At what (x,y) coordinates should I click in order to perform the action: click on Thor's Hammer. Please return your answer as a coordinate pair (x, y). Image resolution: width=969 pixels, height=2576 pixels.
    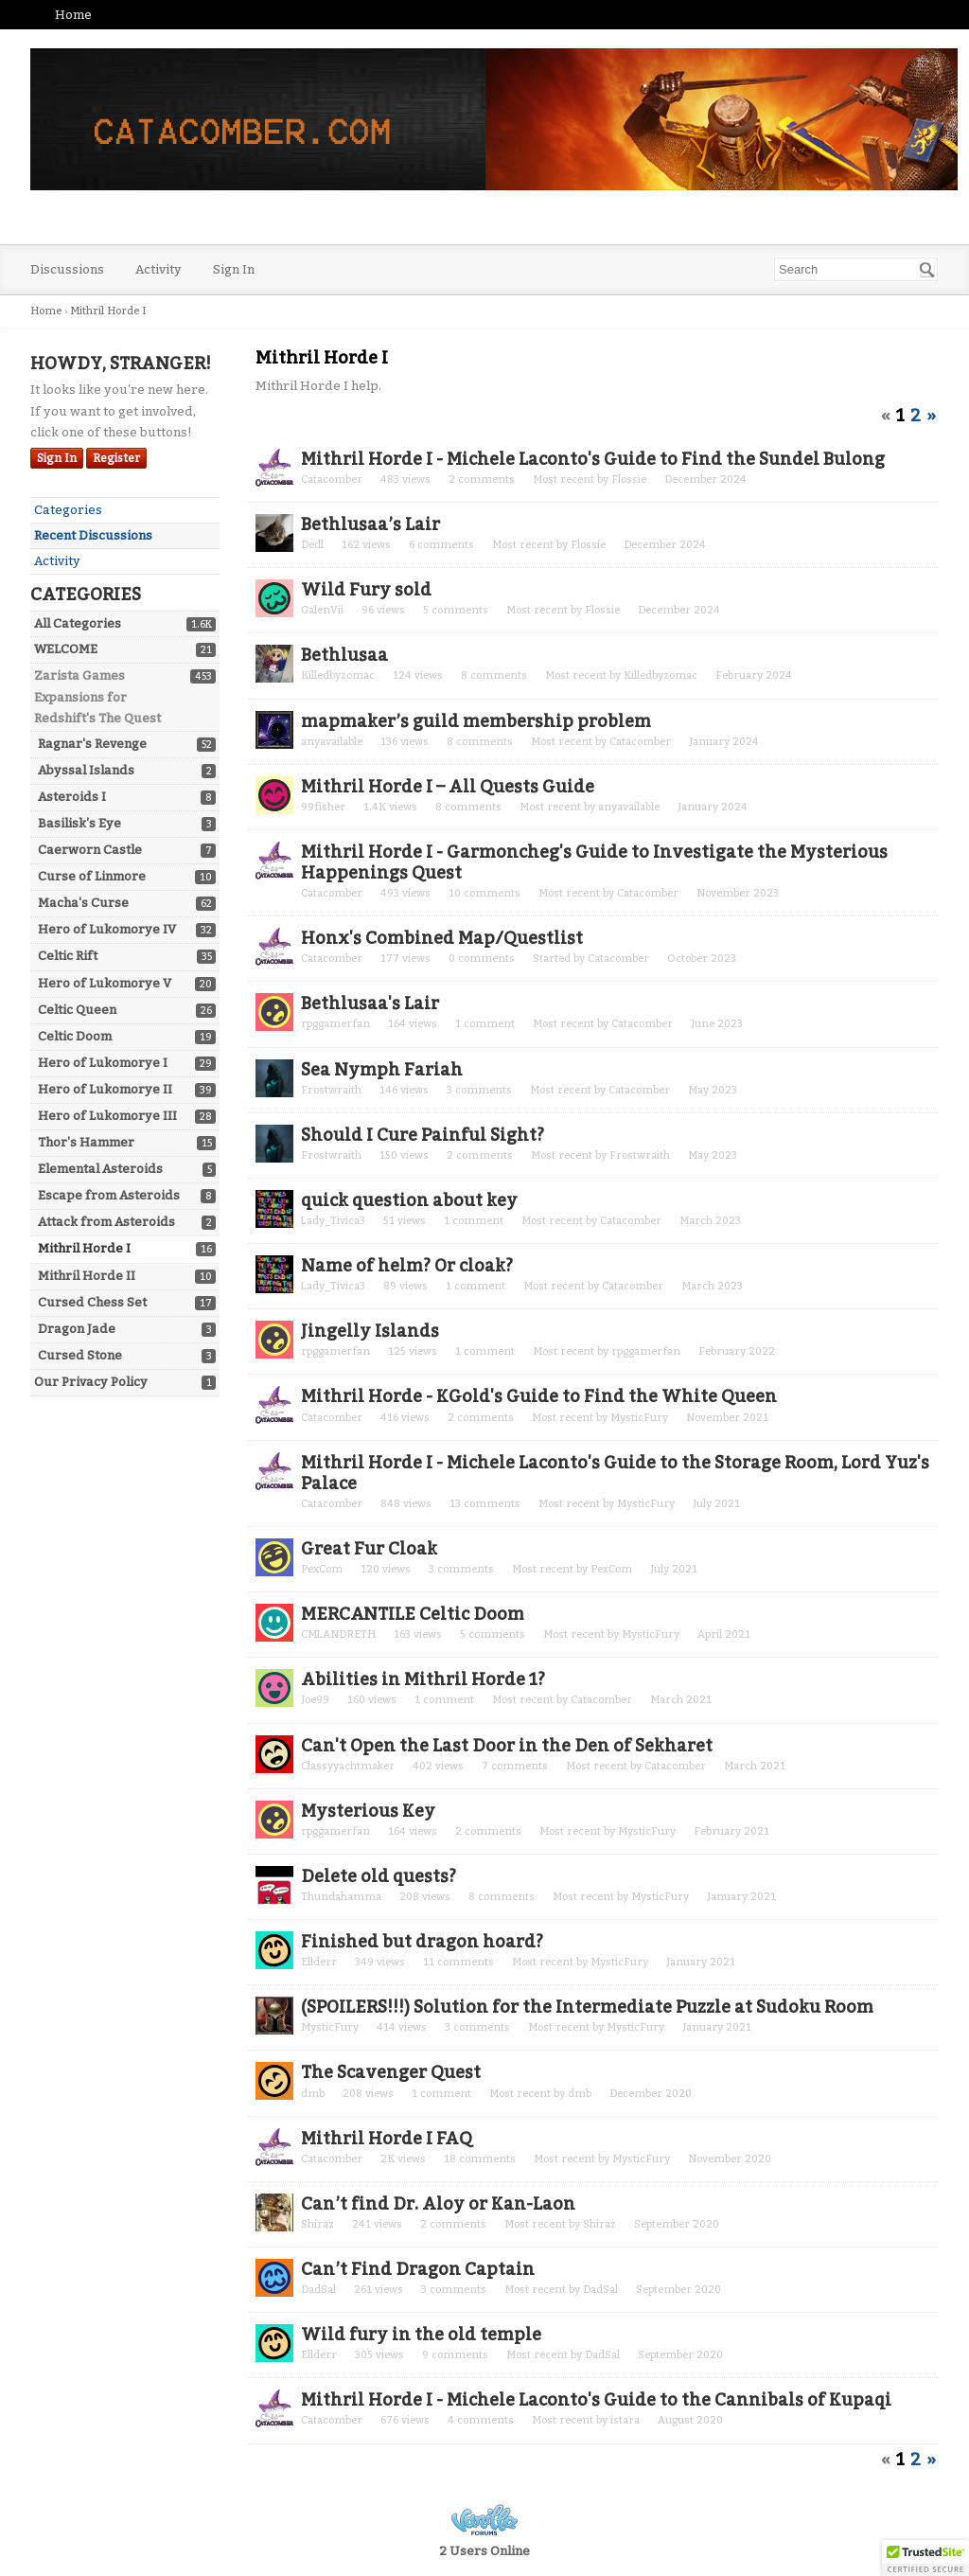
    Looking at the image, I should click on (86, 1142).